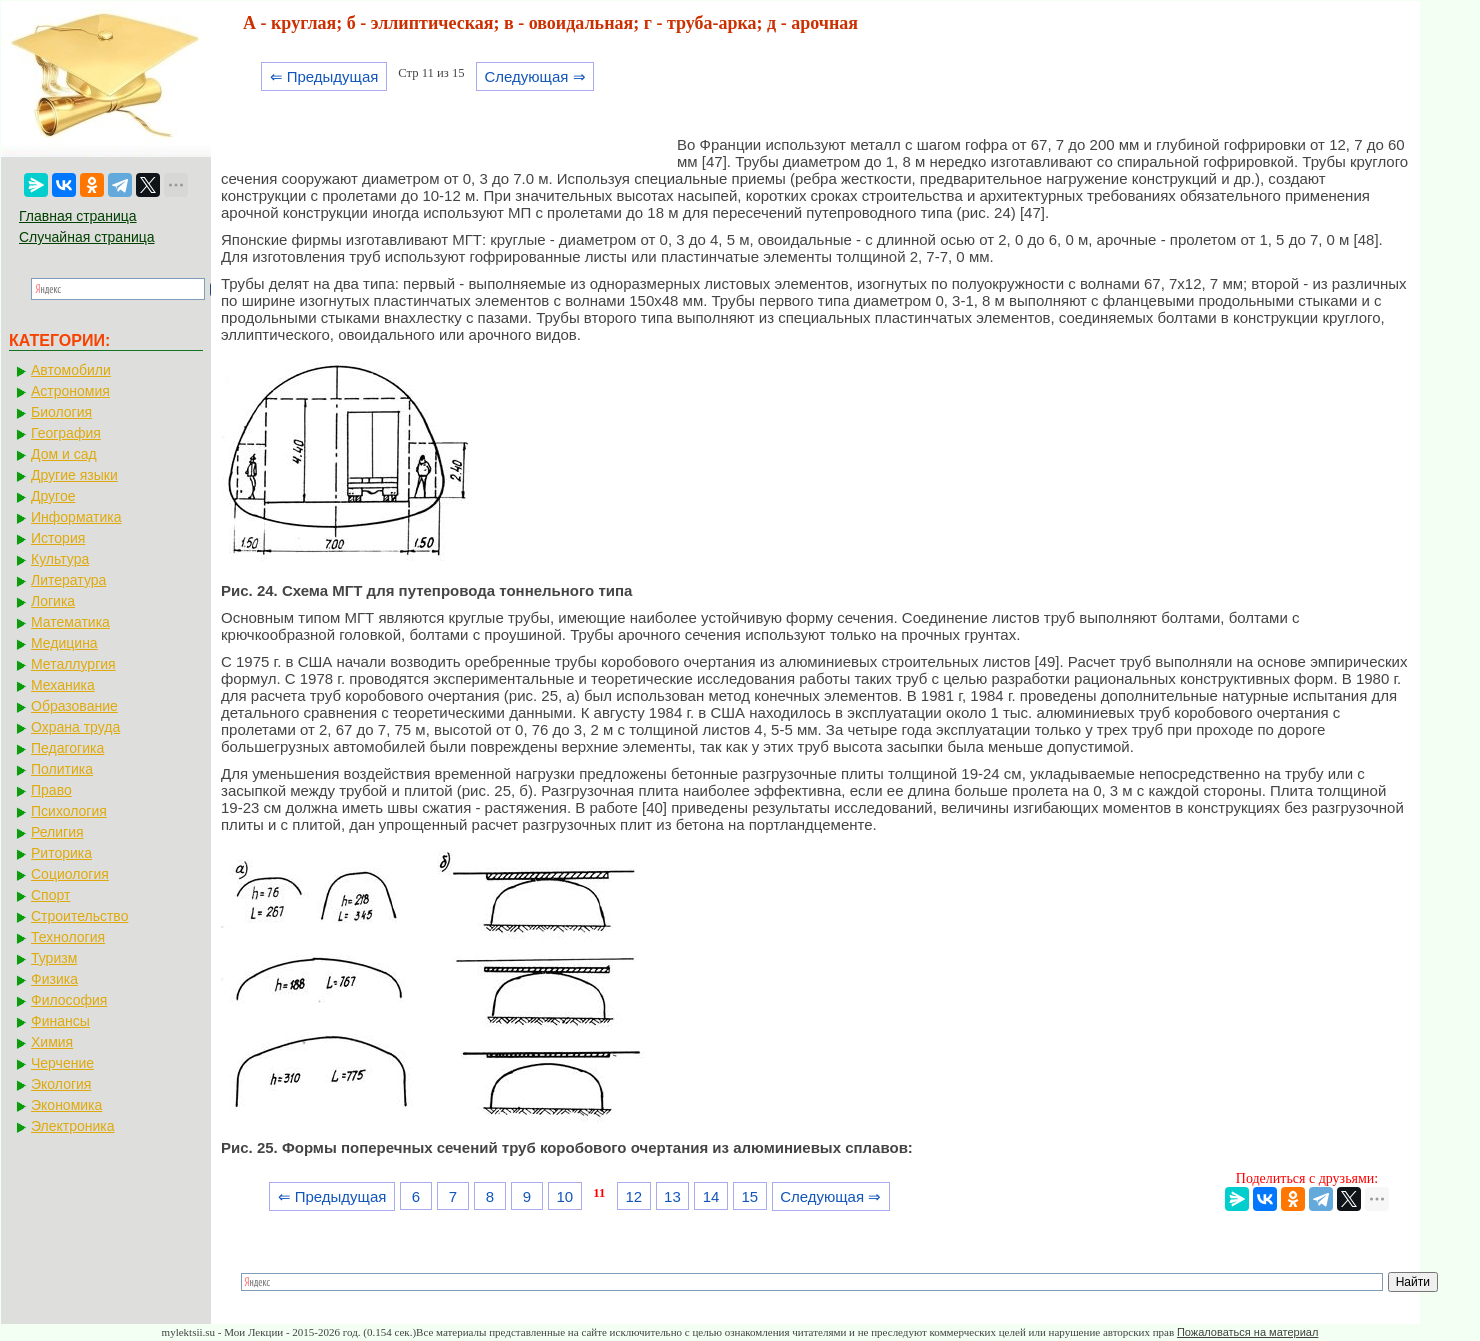 This screenshot has width=1480, height=1341. What do you see at coordinates (53, 601) in the screenshot?
I see `Логика` at bounding box center [53, 601].